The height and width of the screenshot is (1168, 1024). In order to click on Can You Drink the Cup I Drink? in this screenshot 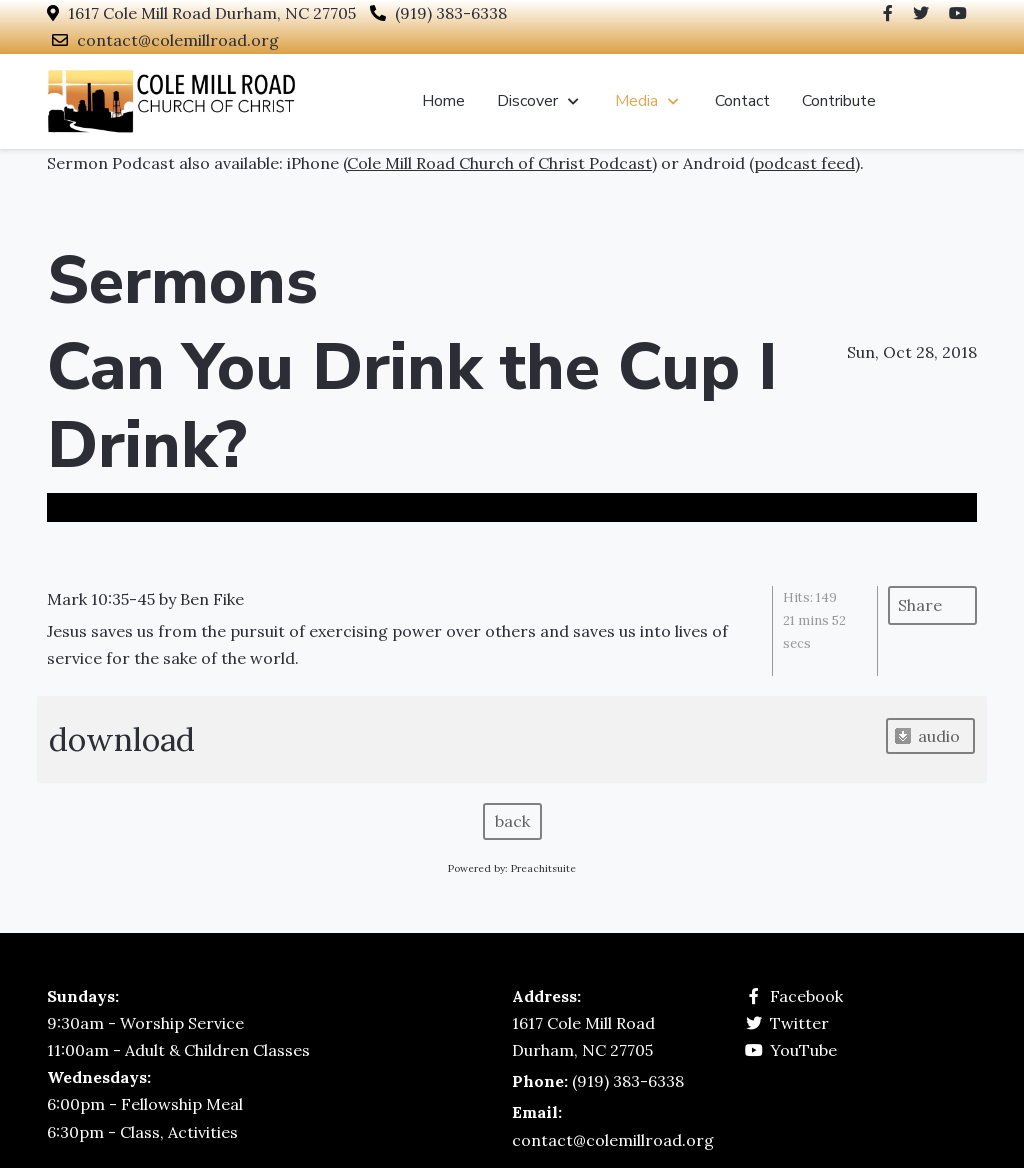, I will do `click(412, 406)`.